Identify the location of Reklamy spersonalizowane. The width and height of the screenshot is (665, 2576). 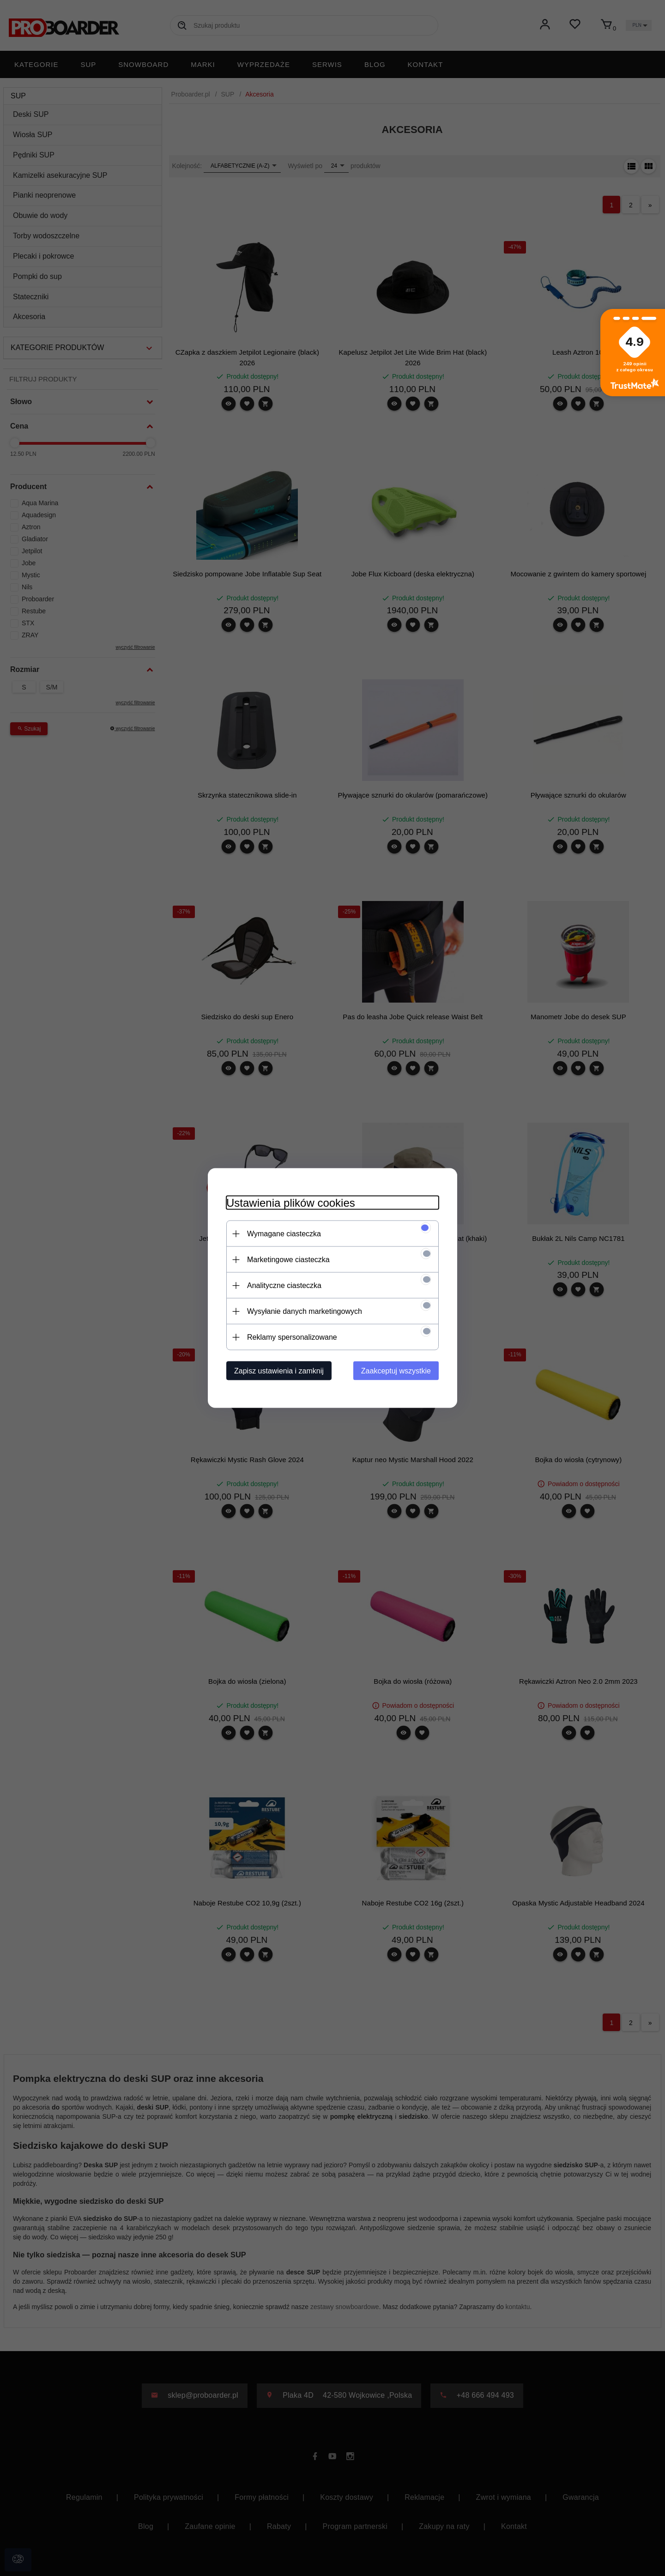
(292, 1337).